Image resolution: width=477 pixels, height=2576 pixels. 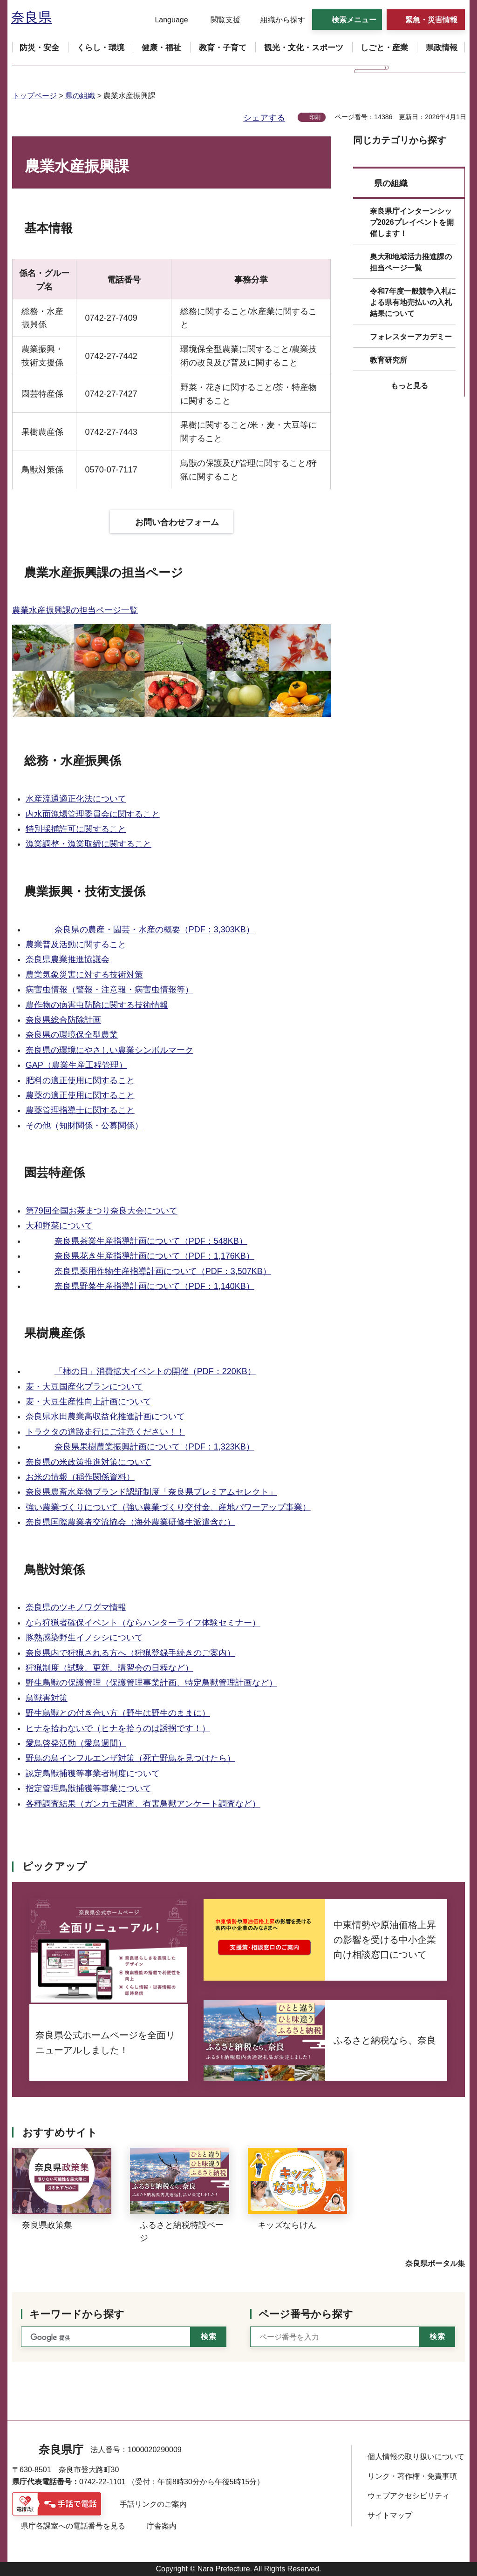 I want to click on 第79回全国お茶まつり奈良大会について, so click(x=101, y=1210).